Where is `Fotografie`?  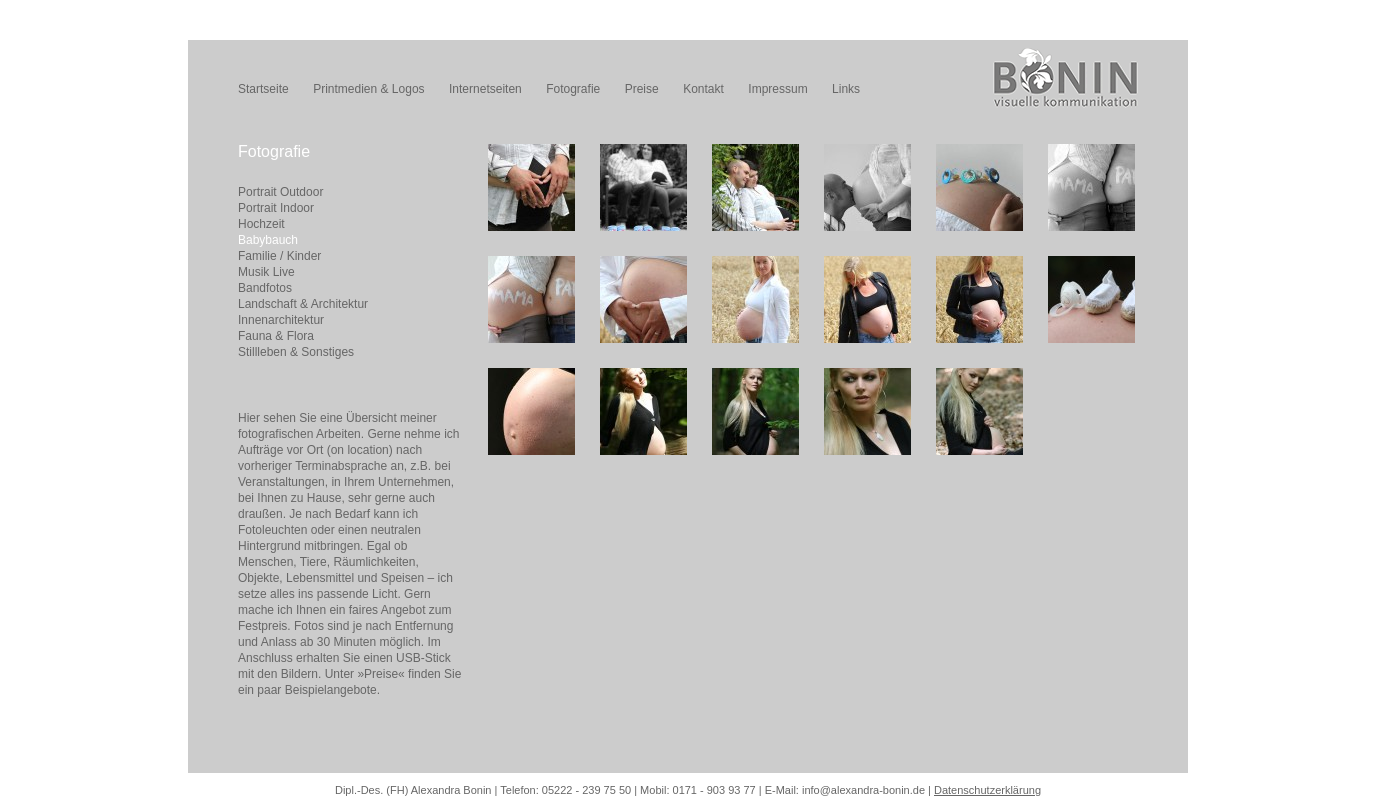 Fotografie is located at coordinates (573, 89).